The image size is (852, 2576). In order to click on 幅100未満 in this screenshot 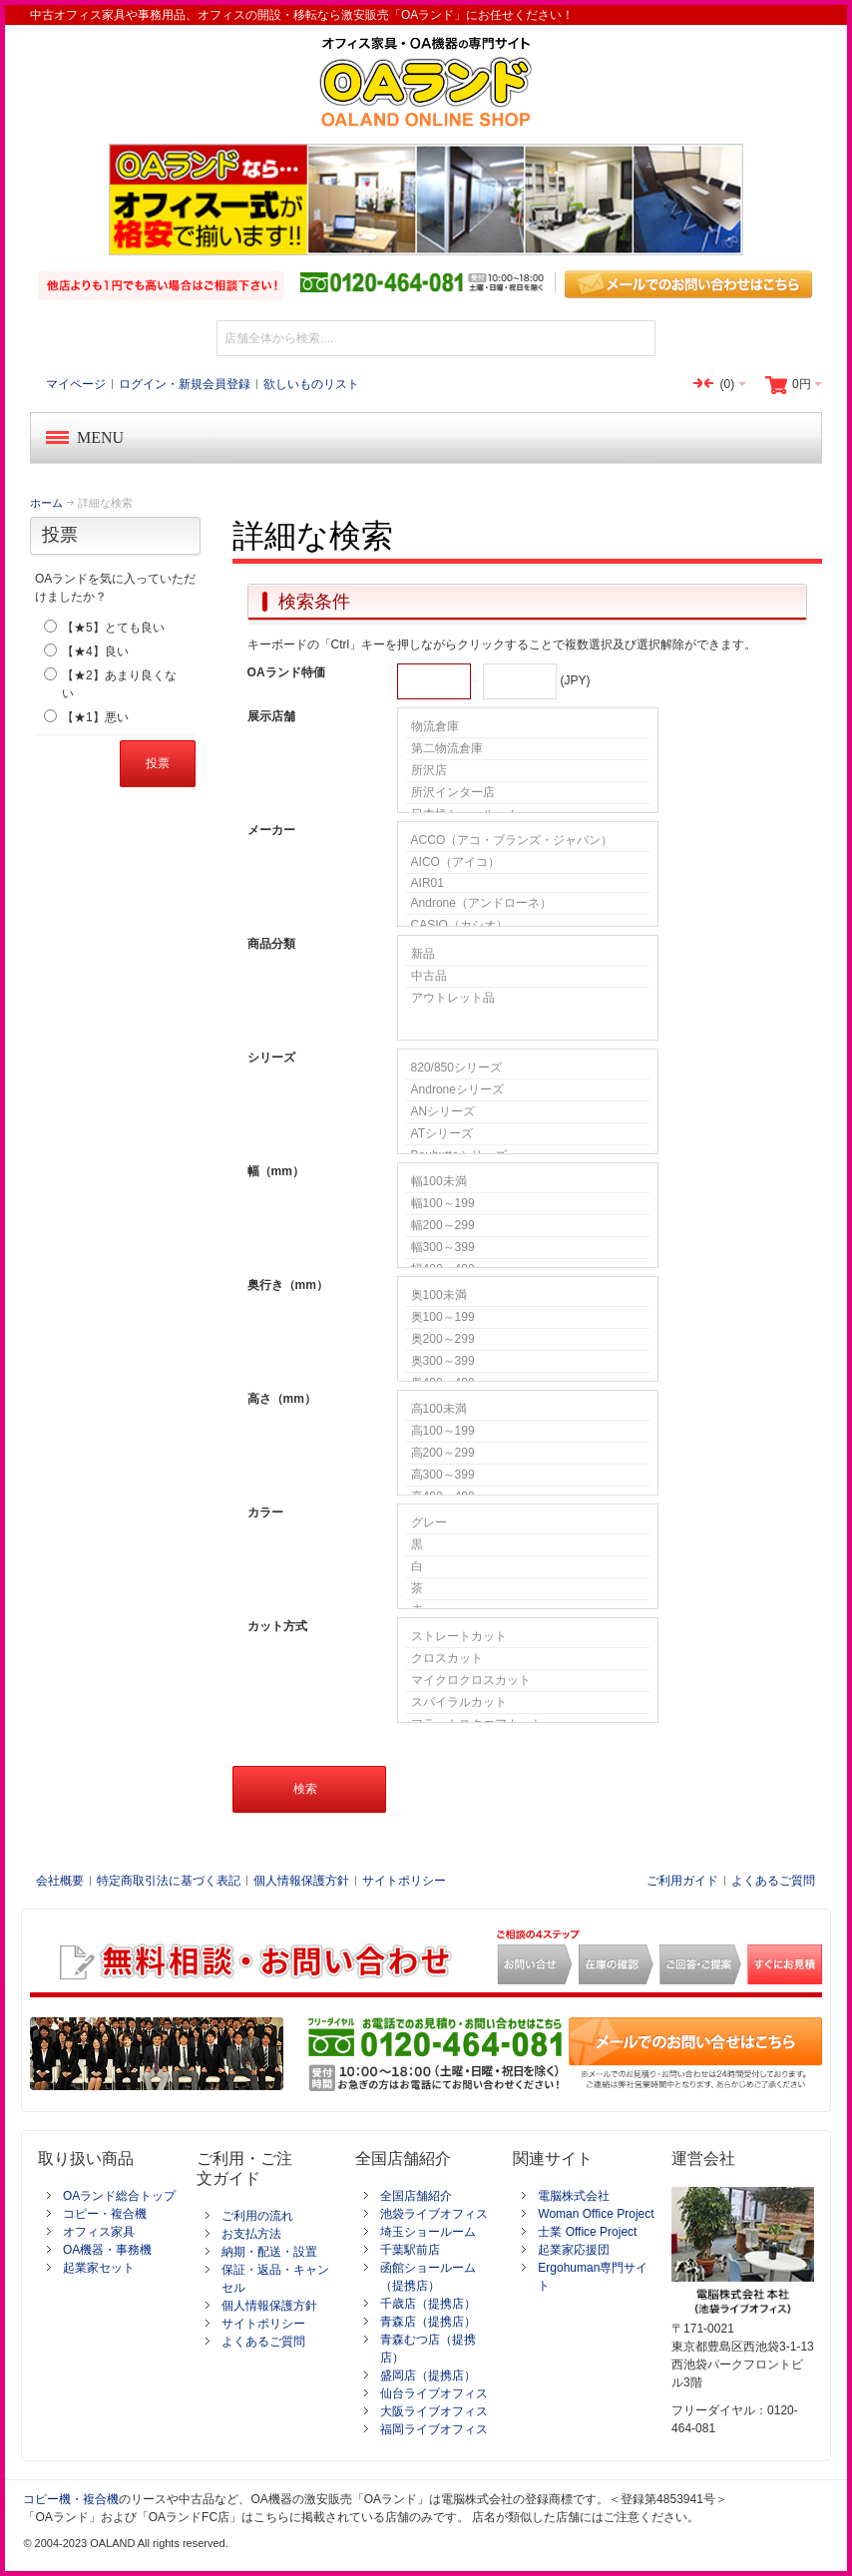, I will do `click(527, 1182)`.